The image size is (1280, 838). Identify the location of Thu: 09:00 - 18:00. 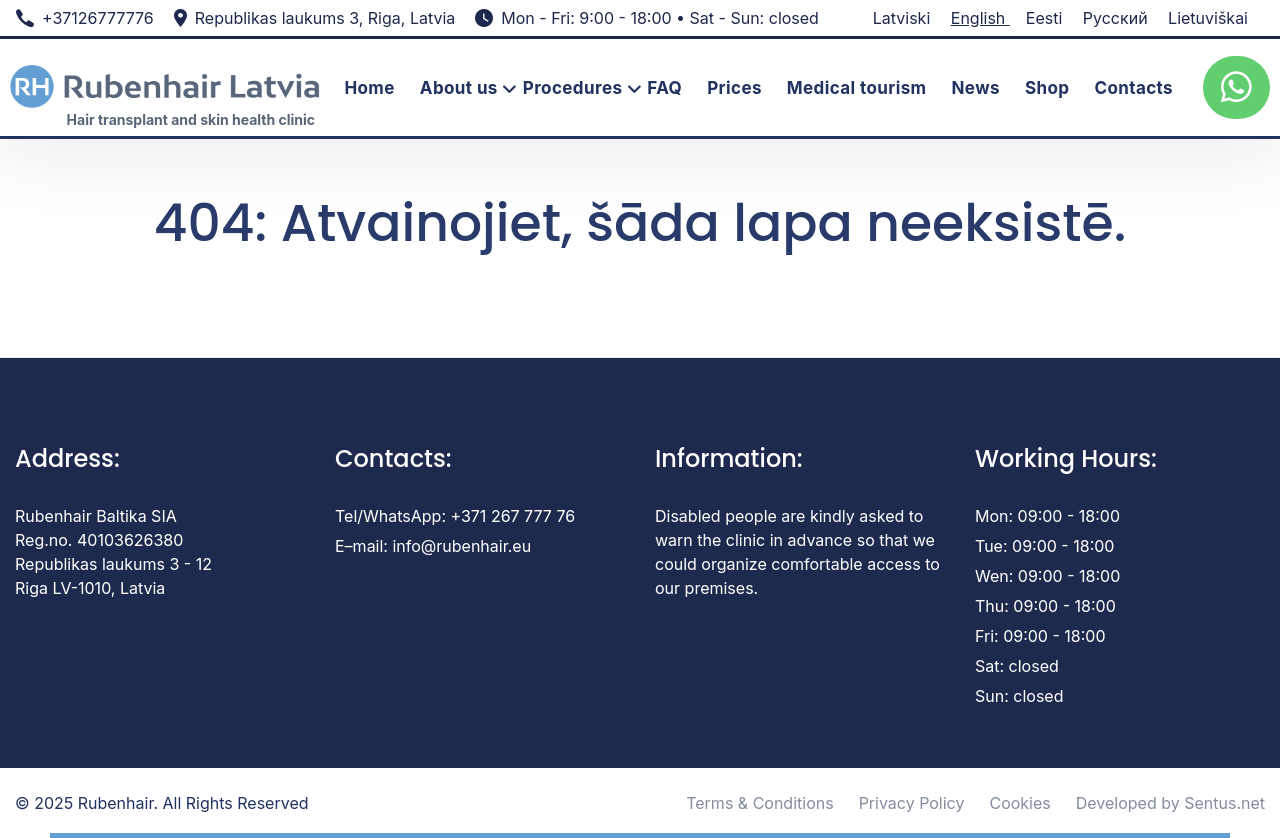
(1045, 606).